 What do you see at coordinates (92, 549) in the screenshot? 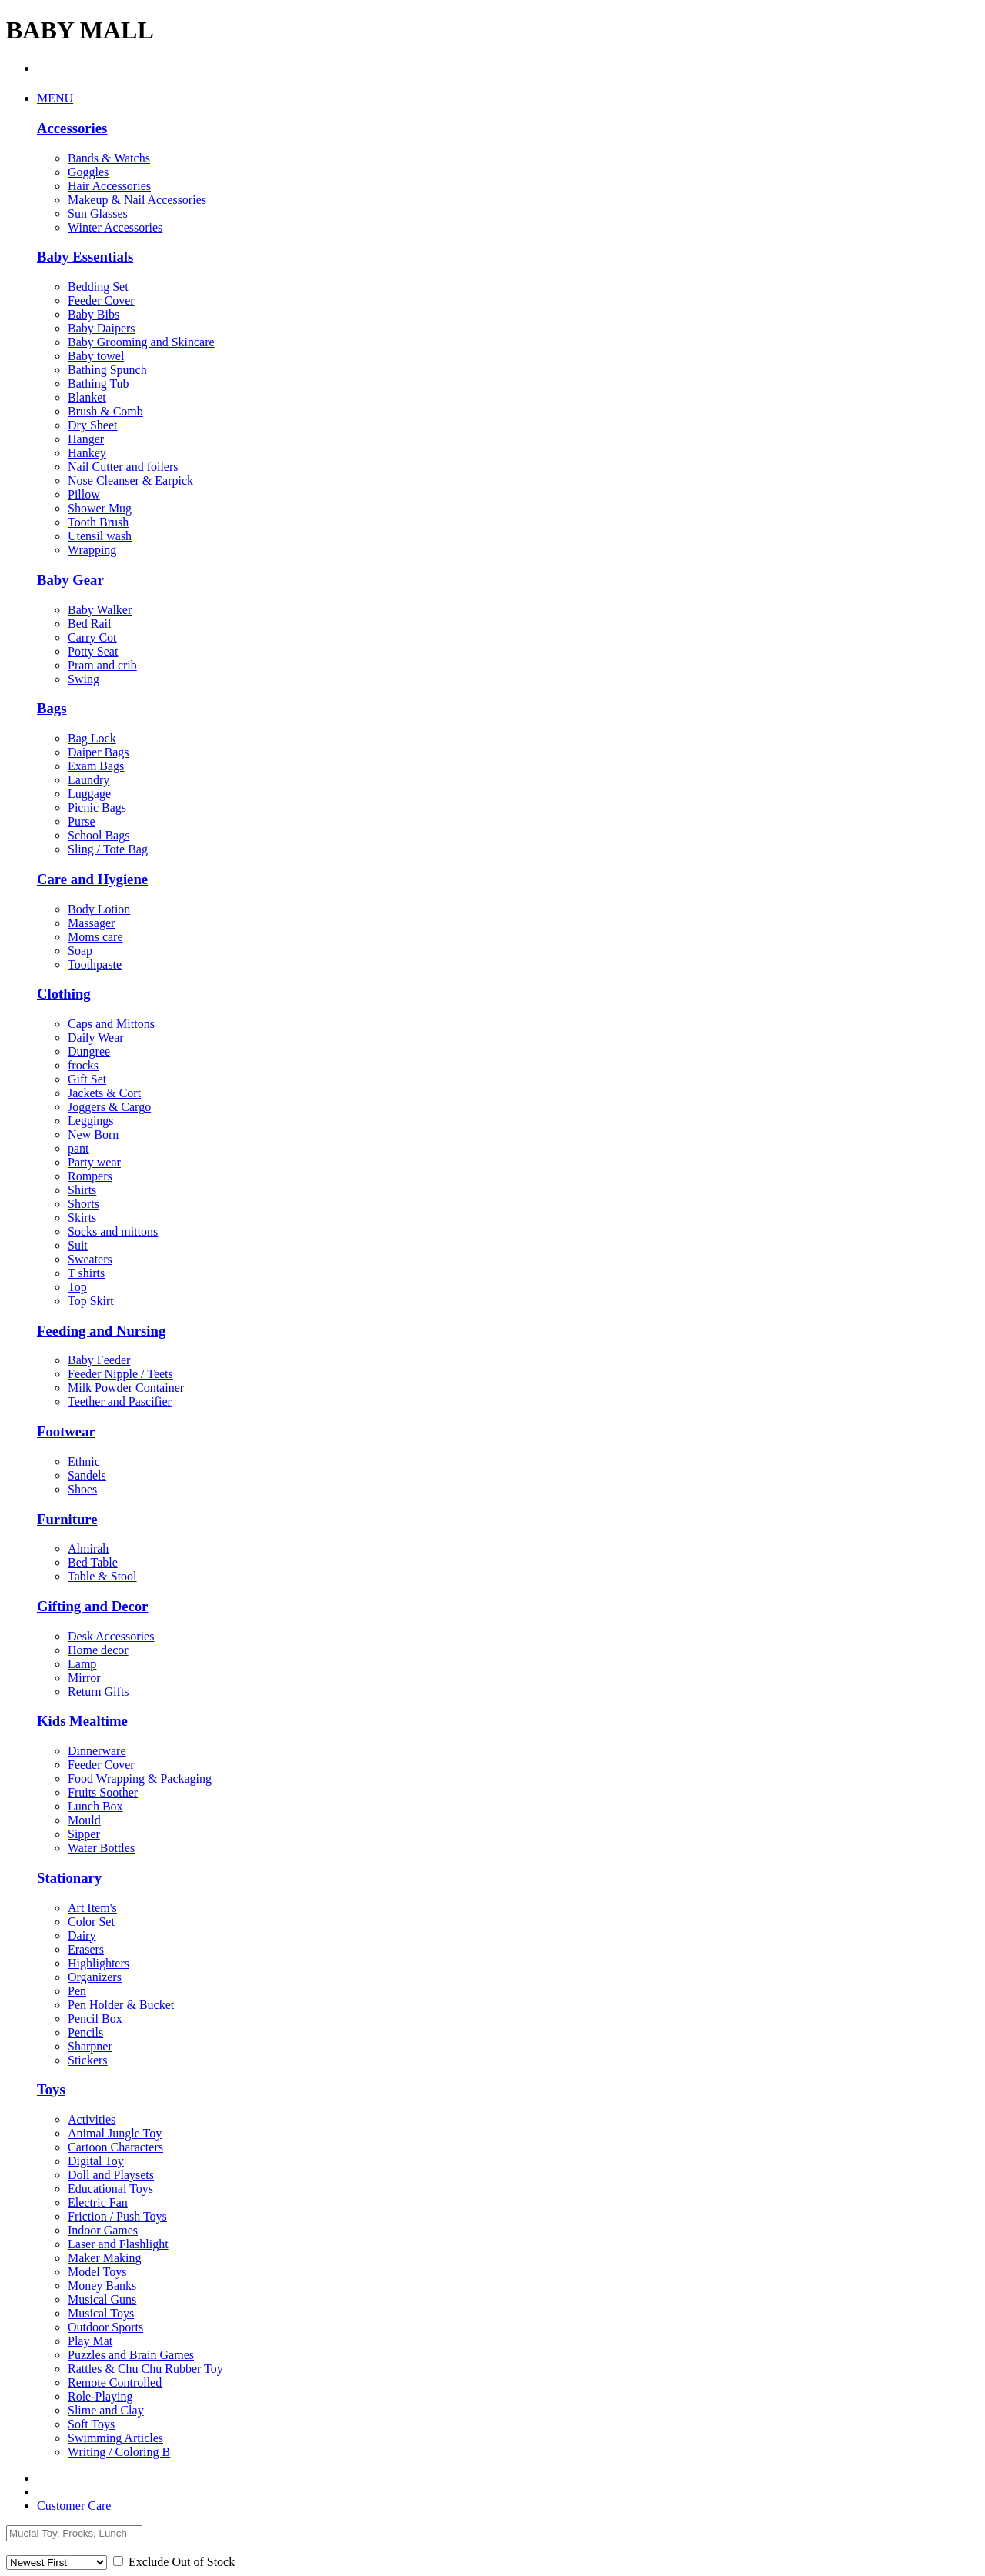
I see `Wrapping` at bounding box center [92, 549].